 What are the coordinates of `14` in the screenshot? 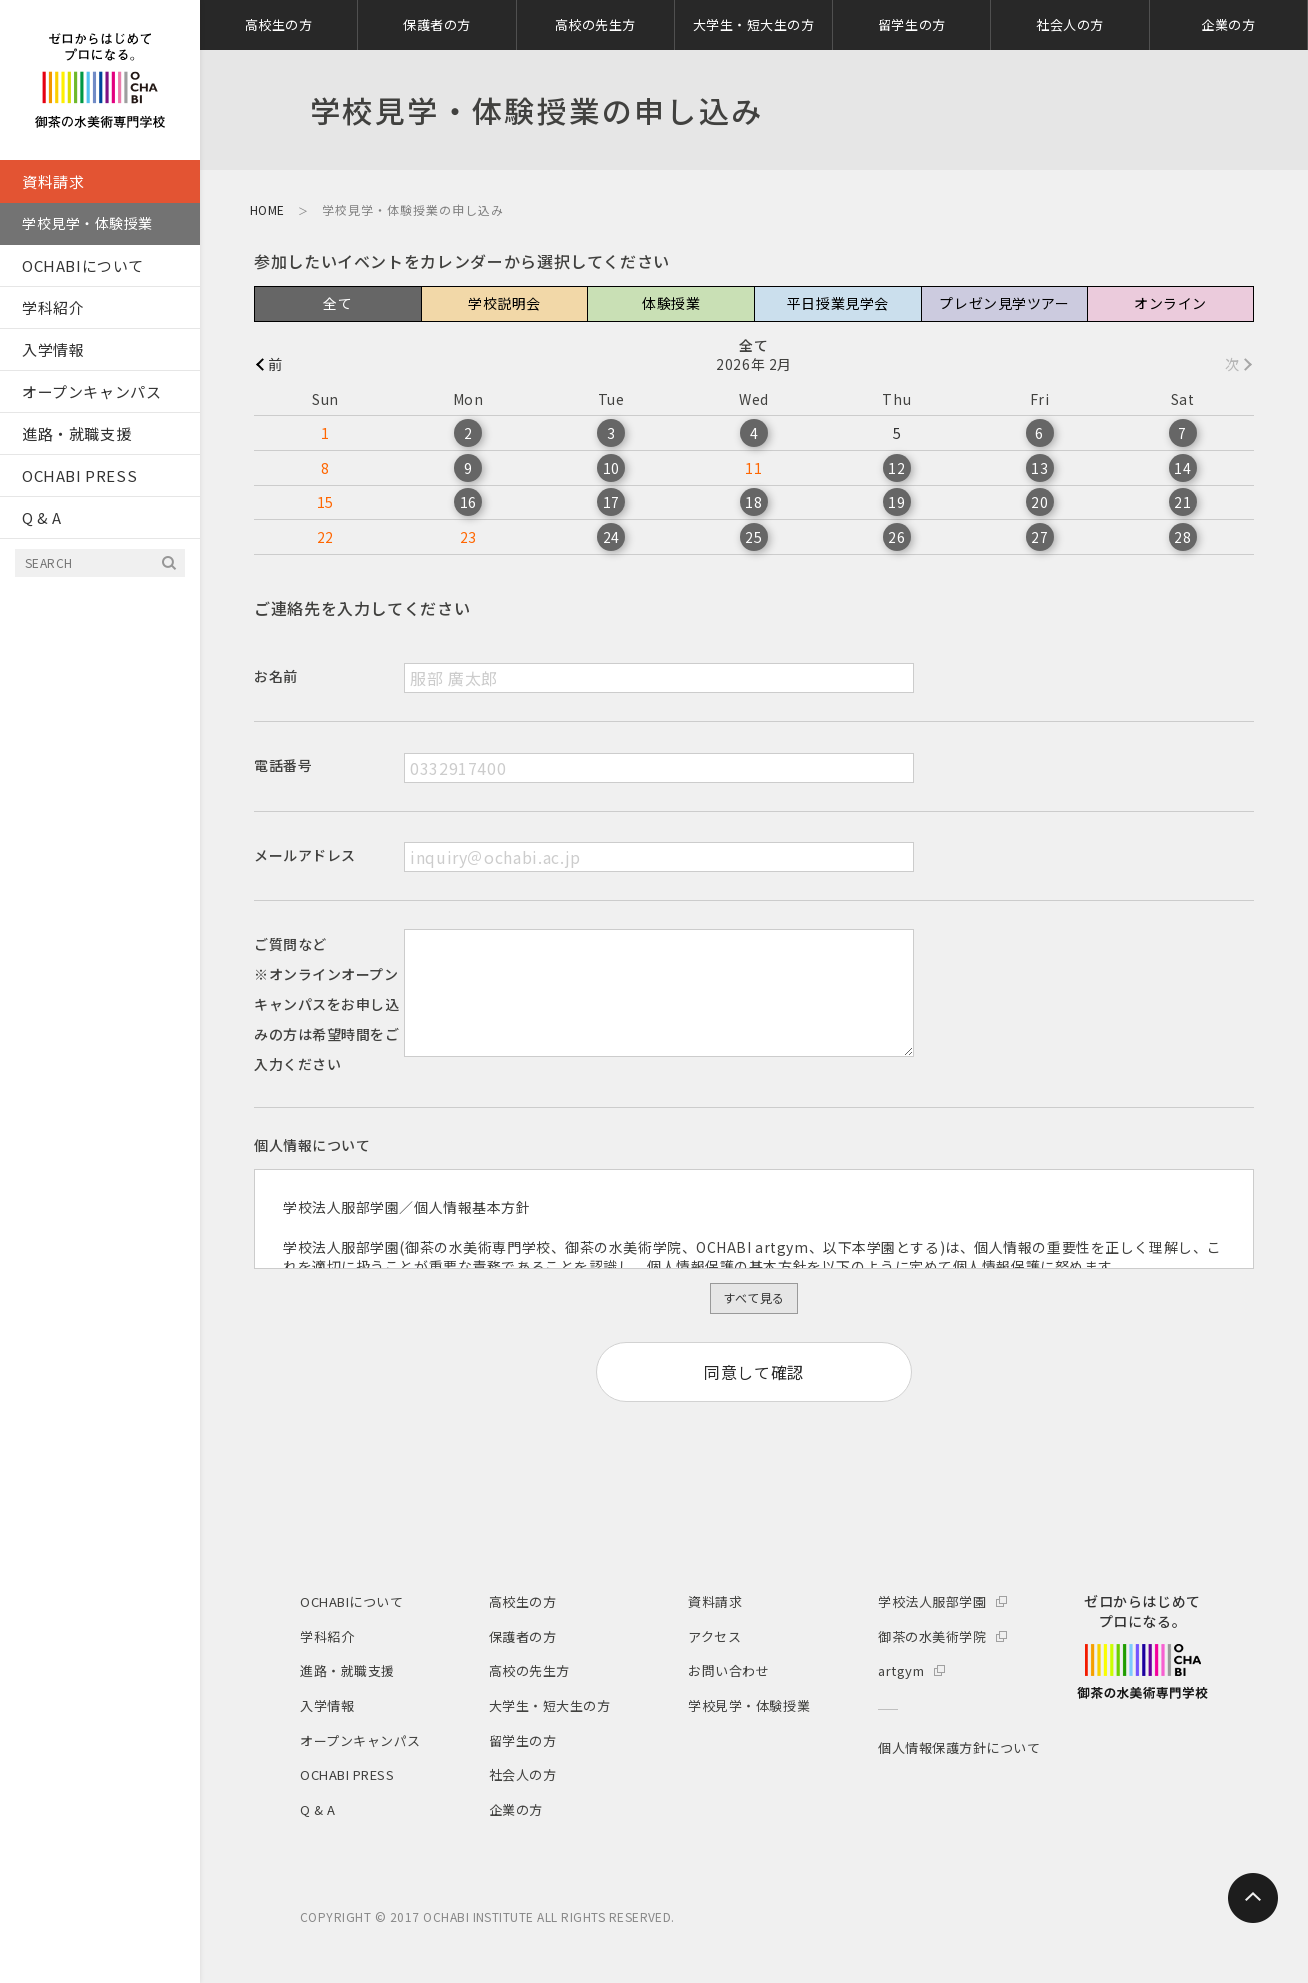 It's located at (1182, 468).